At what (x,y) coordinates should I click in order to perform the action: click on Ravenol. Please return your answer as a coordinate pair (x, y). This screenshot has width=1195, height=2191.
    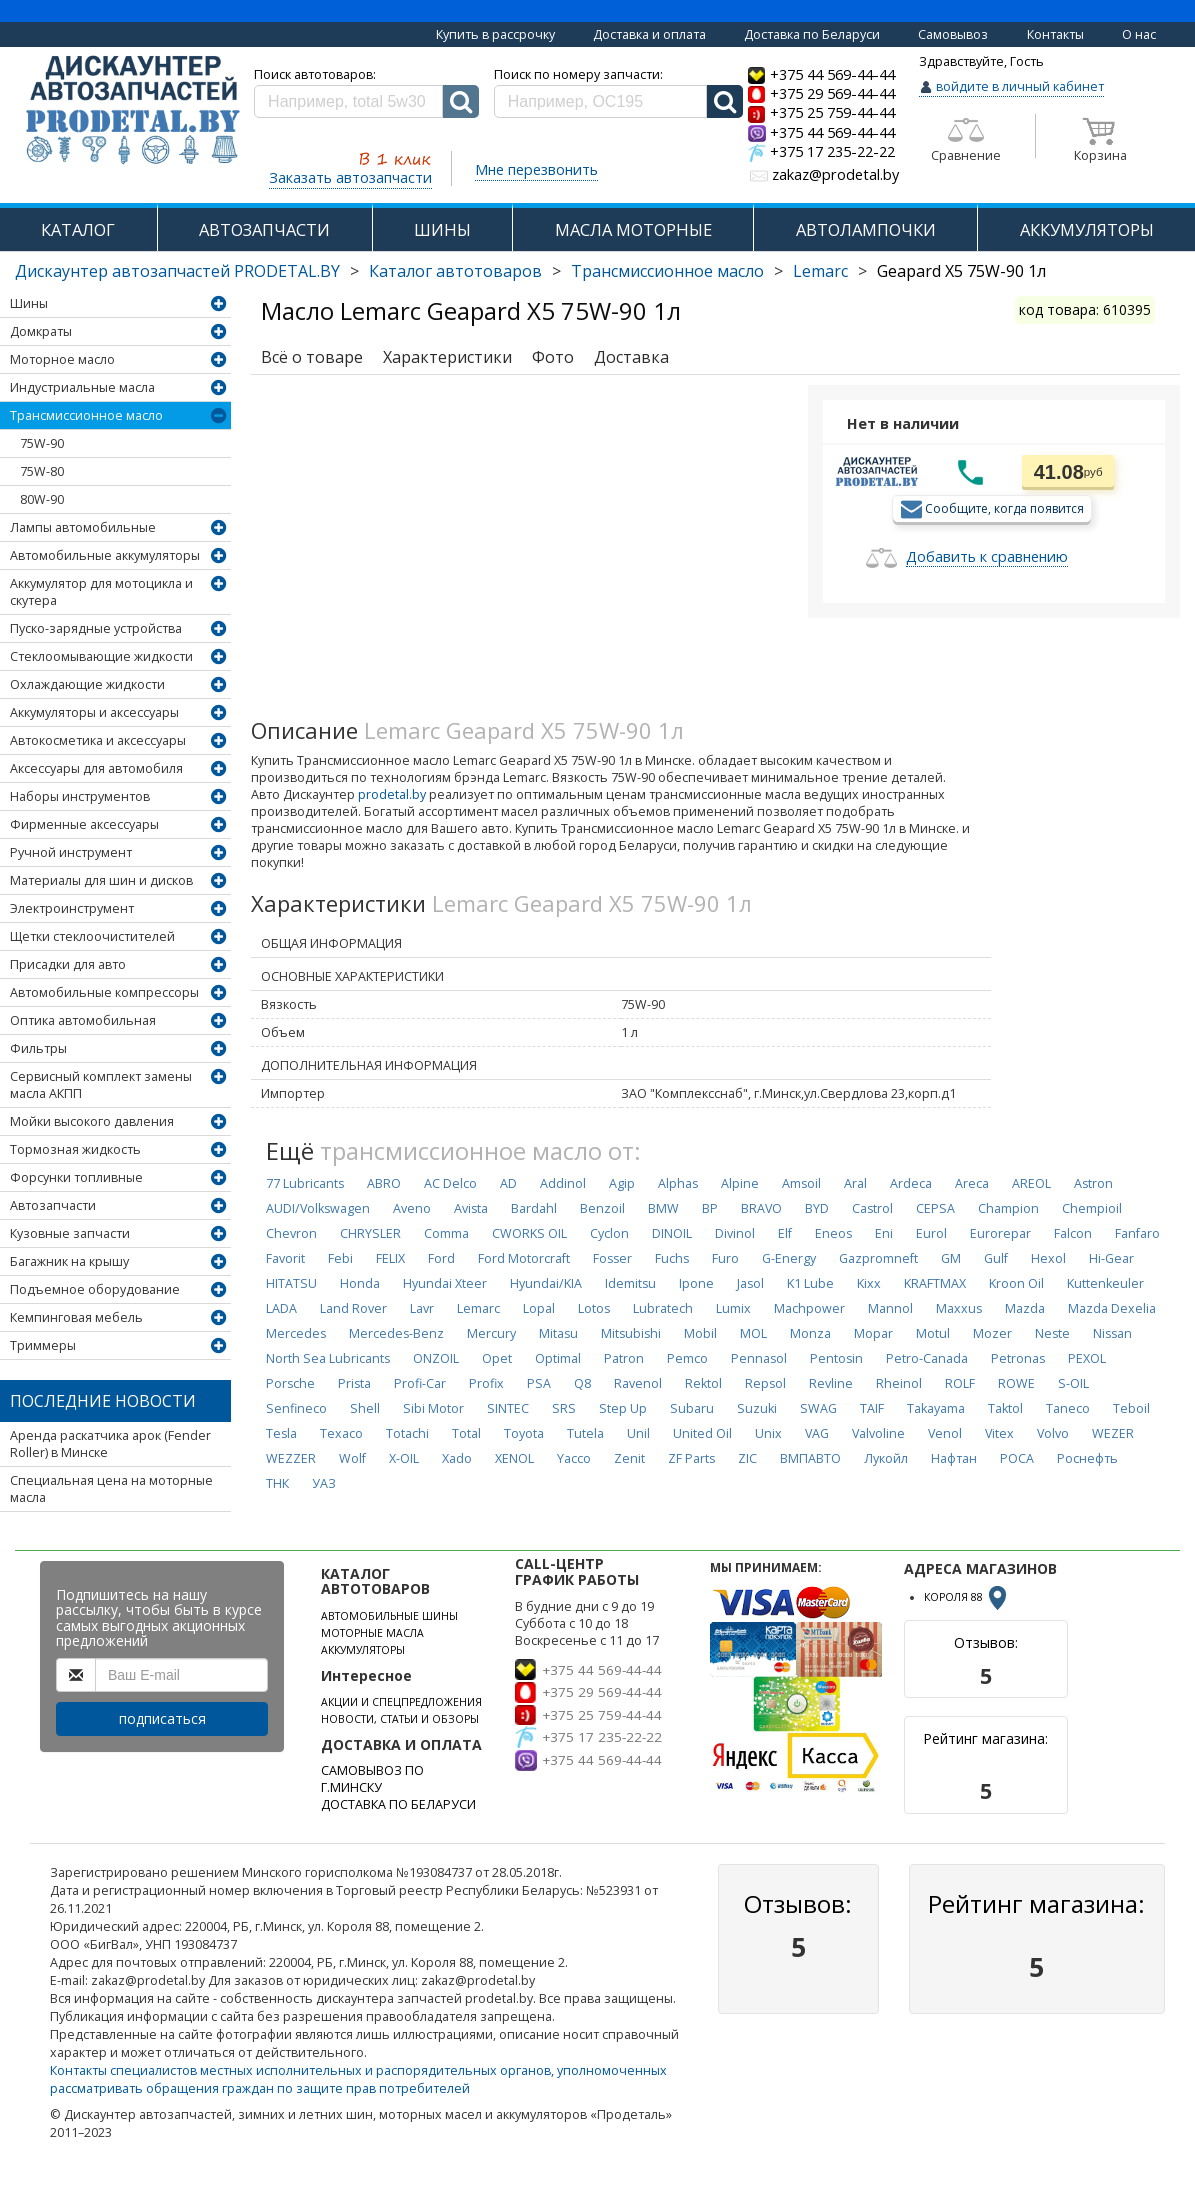
    Looking at the image, I should click on (638, 1383).